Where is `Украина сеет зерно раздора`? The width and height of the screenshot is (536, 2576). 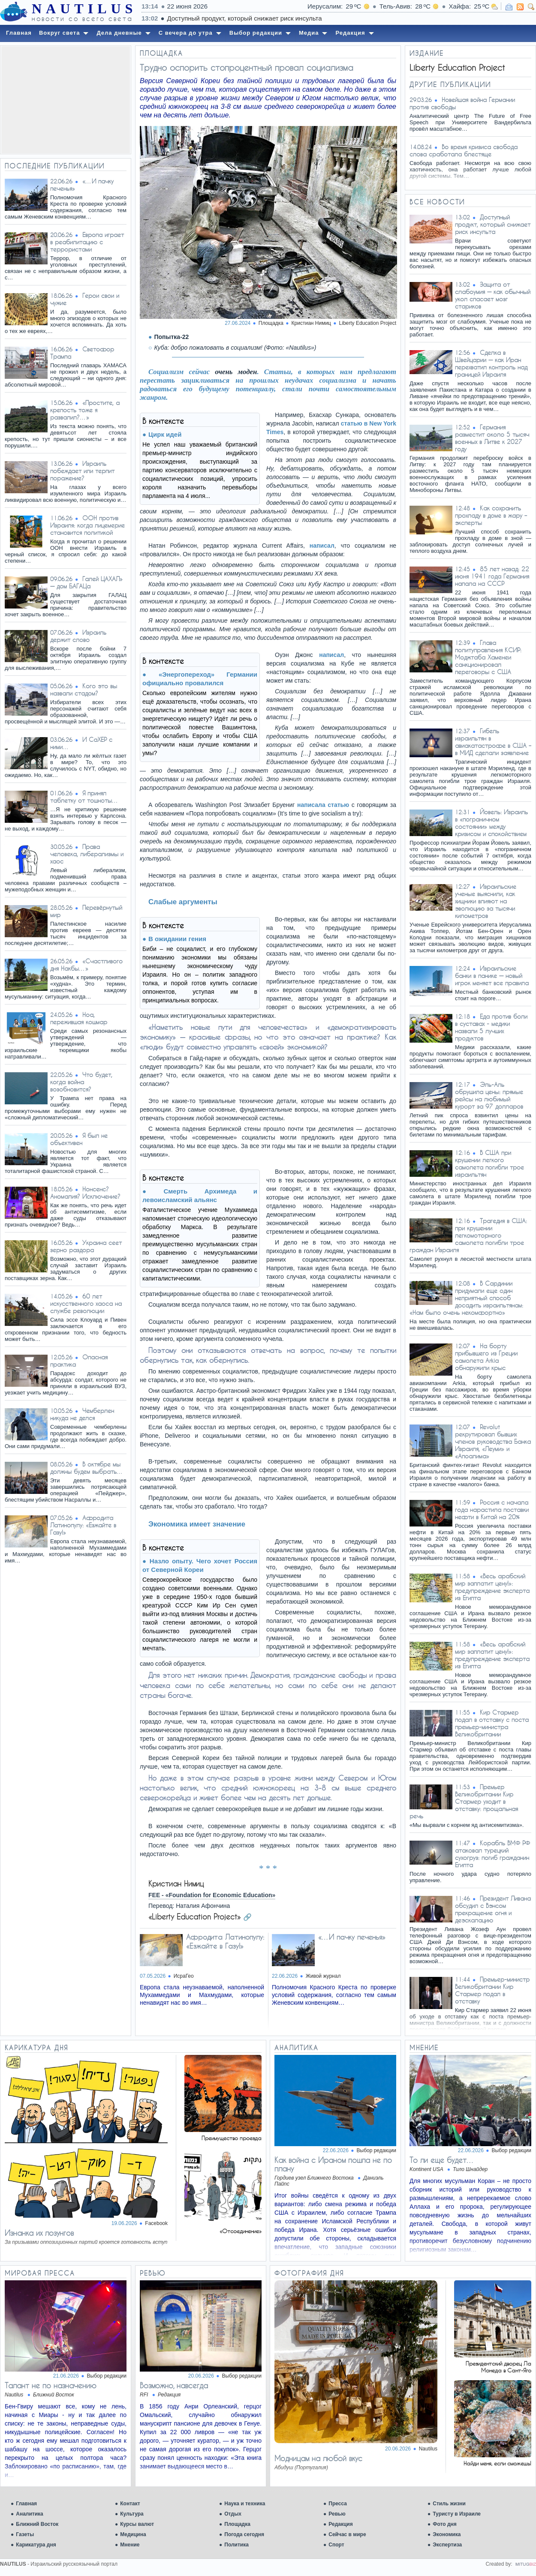 Украина сеет зерно раздора is located at coordinates (86, 1246).